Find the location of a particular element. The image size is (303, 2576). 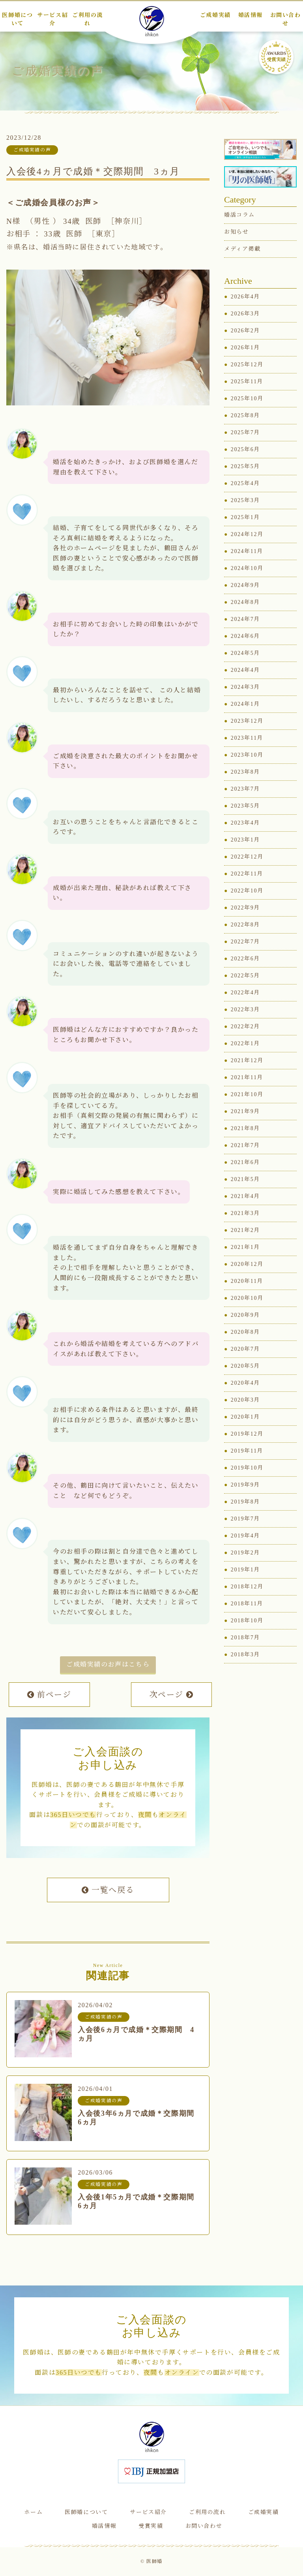

2020年7月 is located at coordinates (245, 1350).